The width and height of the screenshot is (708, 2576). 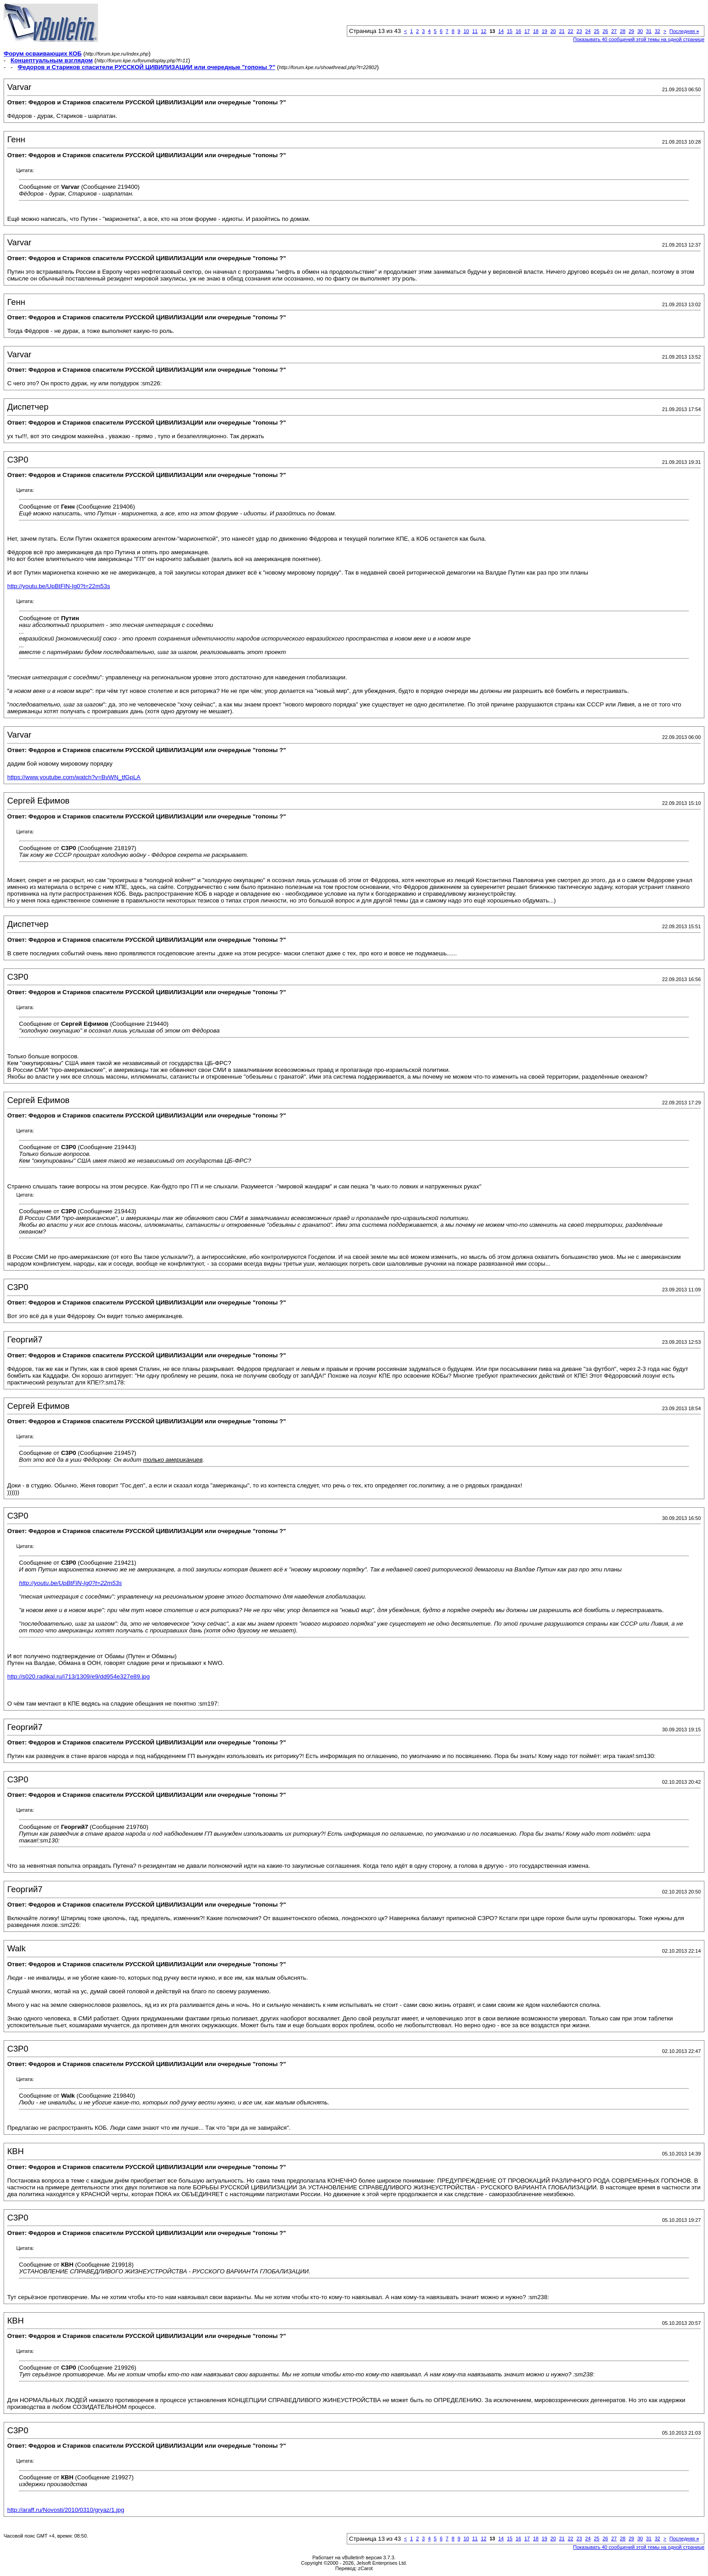 What do you see at coordinates (684, 31) in the screenshot?
I see `Последняя` at bounding box center [684, 31].